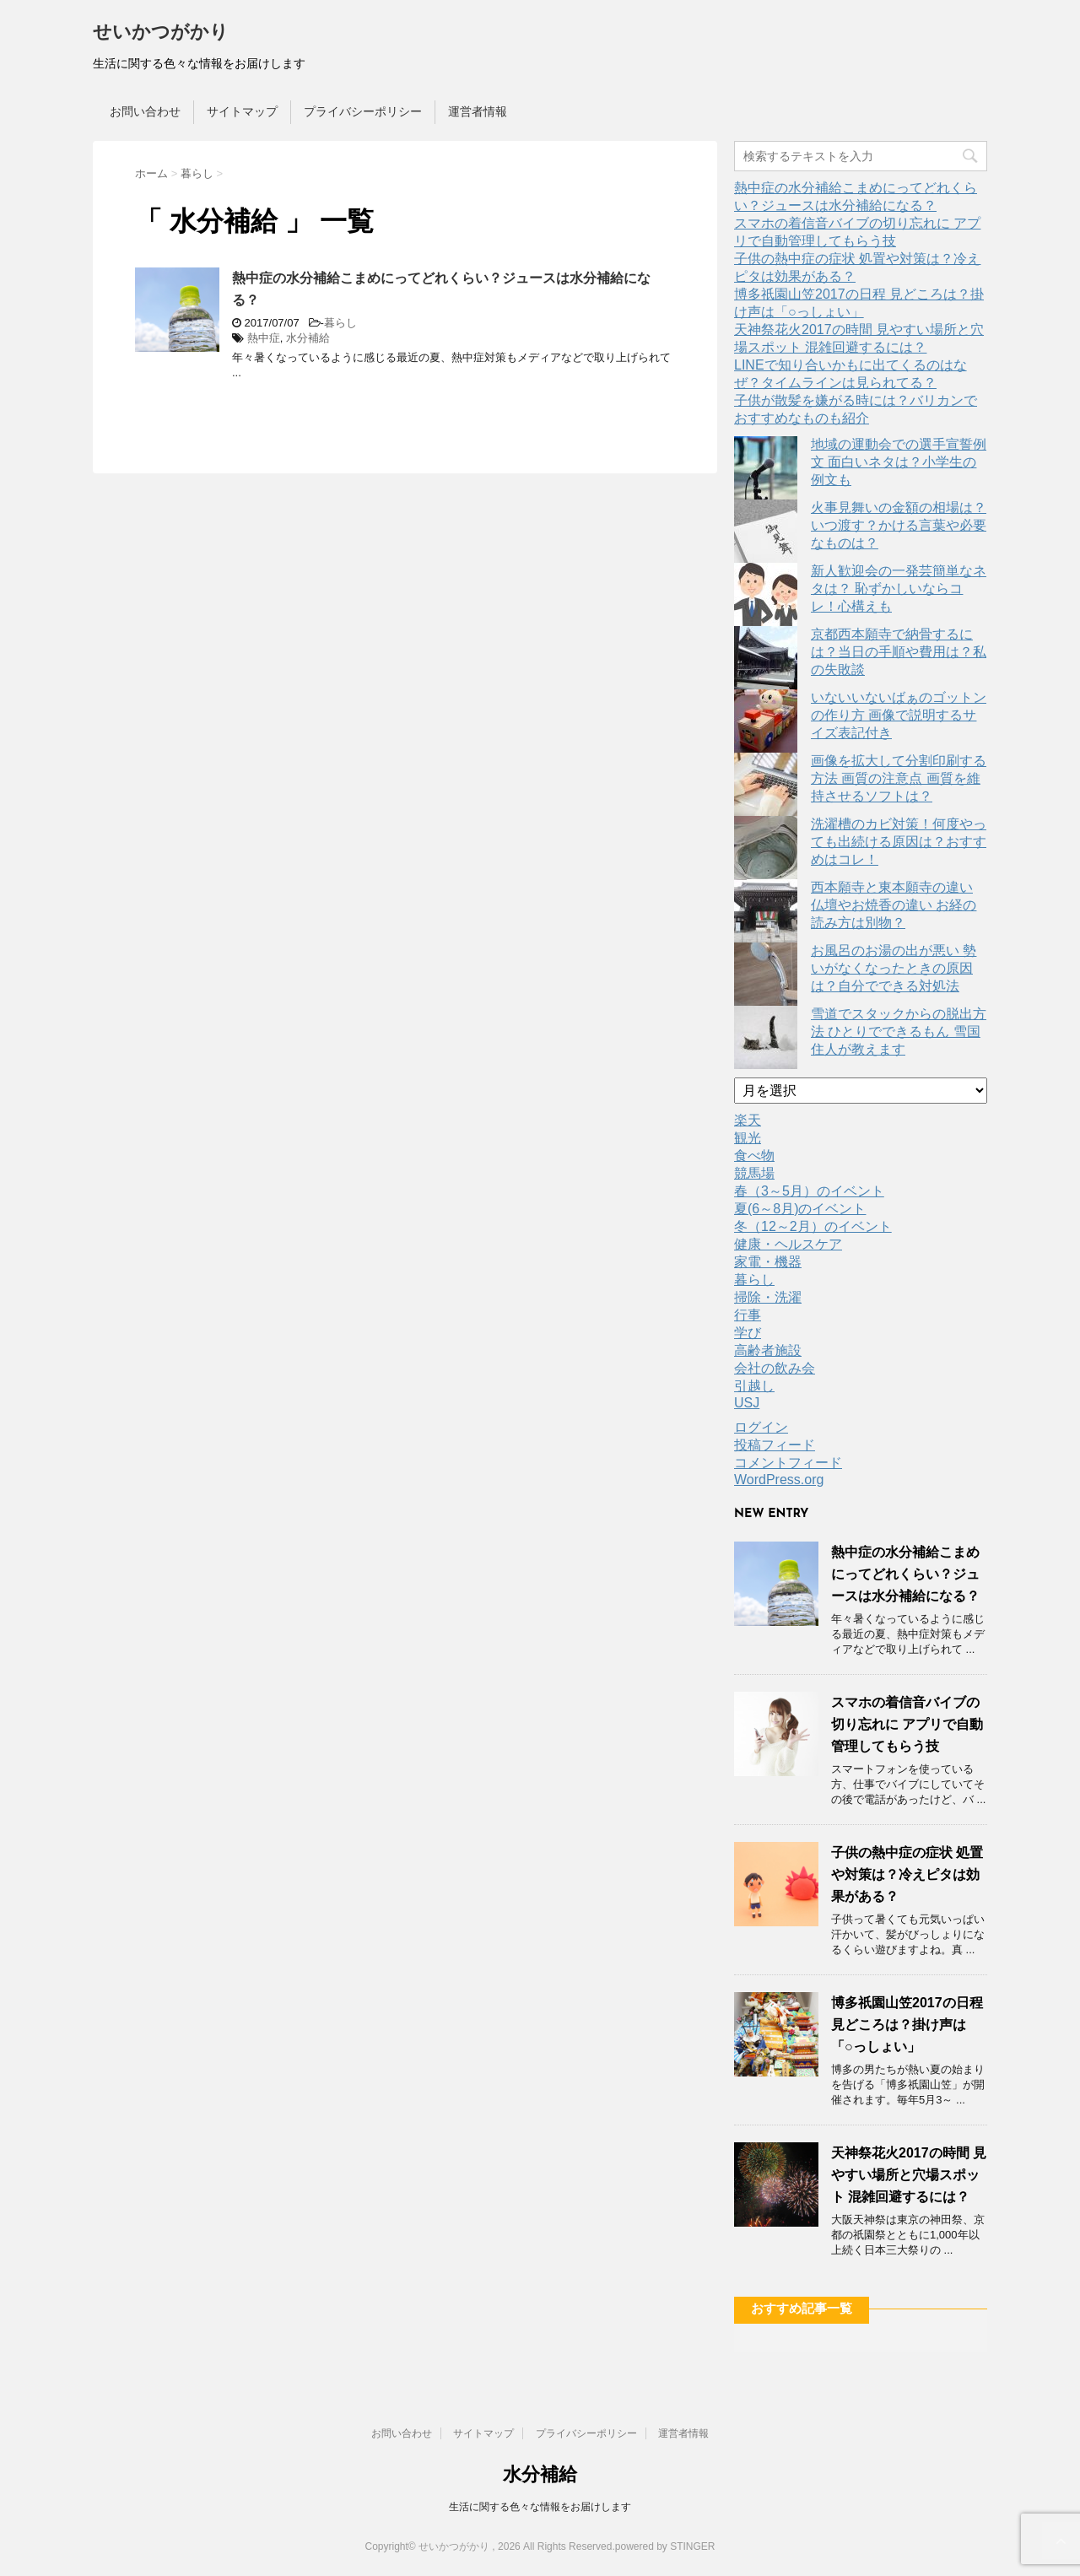 Image resolution: width=1080 pixels, height=2576 pixels. What do you see at coordinates (907, 1874) in the screenshot?
I see `子供の熱中症の症状 処置や対策は？冷えピタは効果がある？` at bounding box center [907, 1874].